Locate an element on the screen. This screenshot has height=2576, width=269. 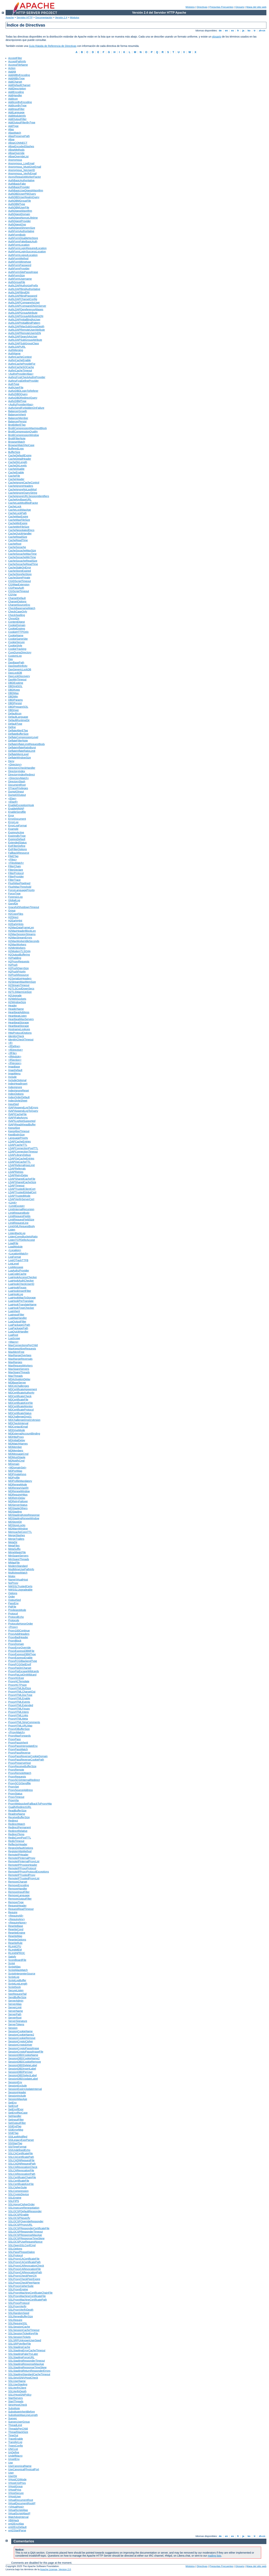
xml2EncAlias is located at coordinates (16, 2523).